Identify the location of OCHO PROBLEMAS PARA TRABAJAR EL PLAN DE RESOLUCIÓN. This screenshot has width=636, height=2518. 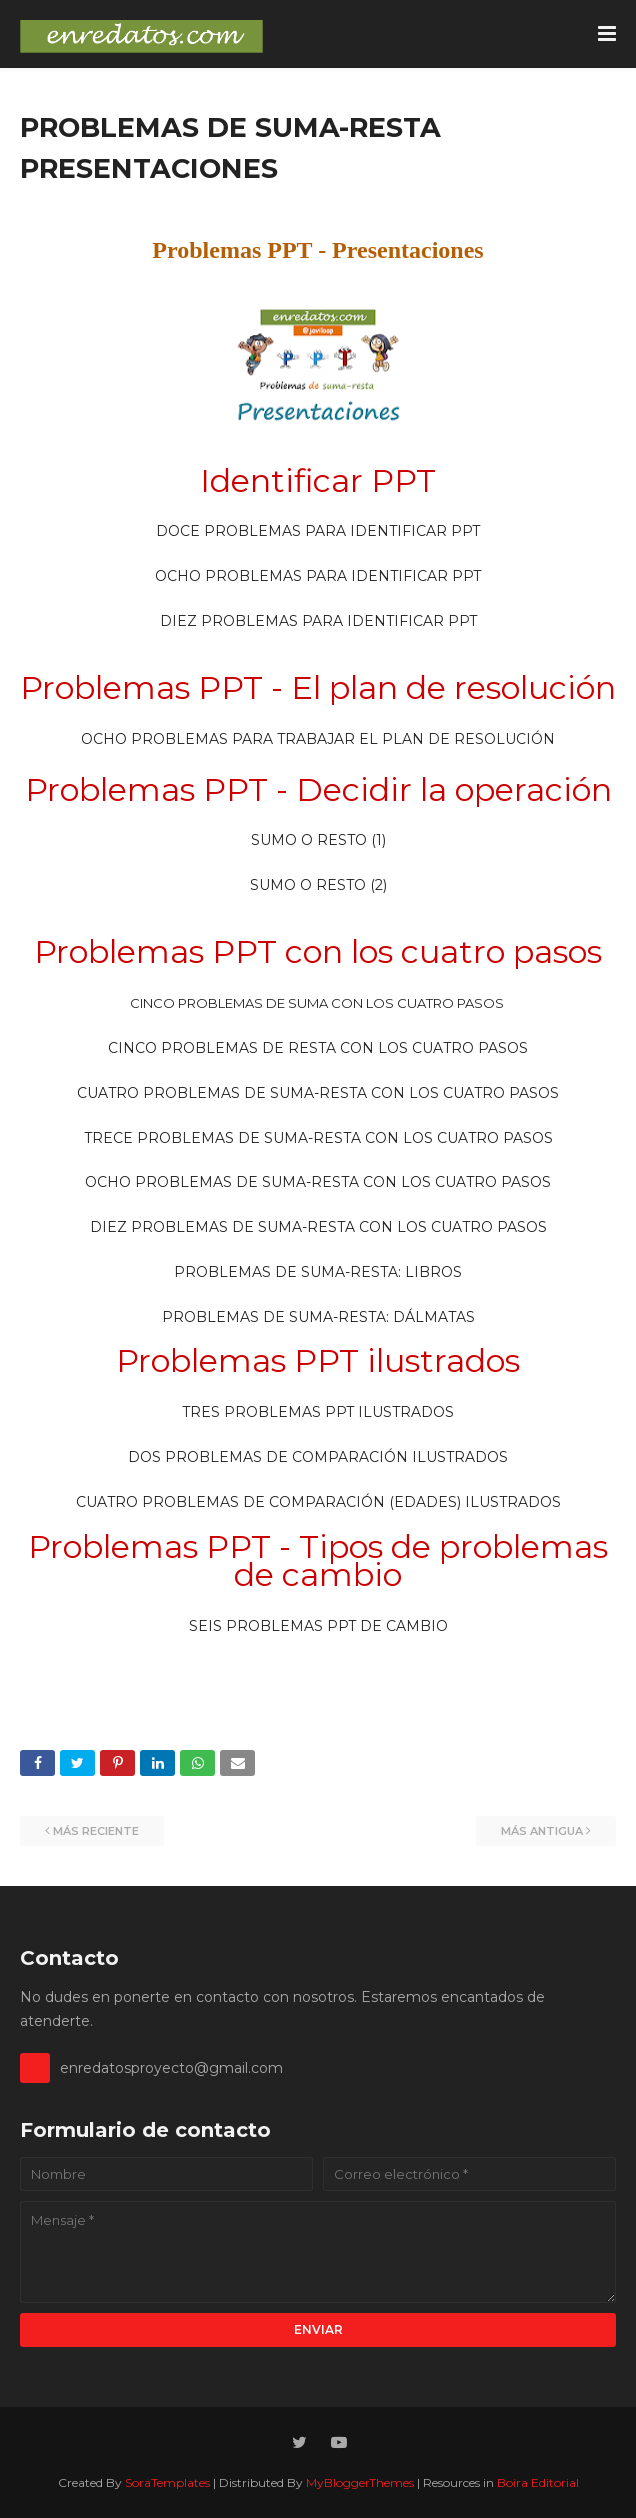
(318, 739).